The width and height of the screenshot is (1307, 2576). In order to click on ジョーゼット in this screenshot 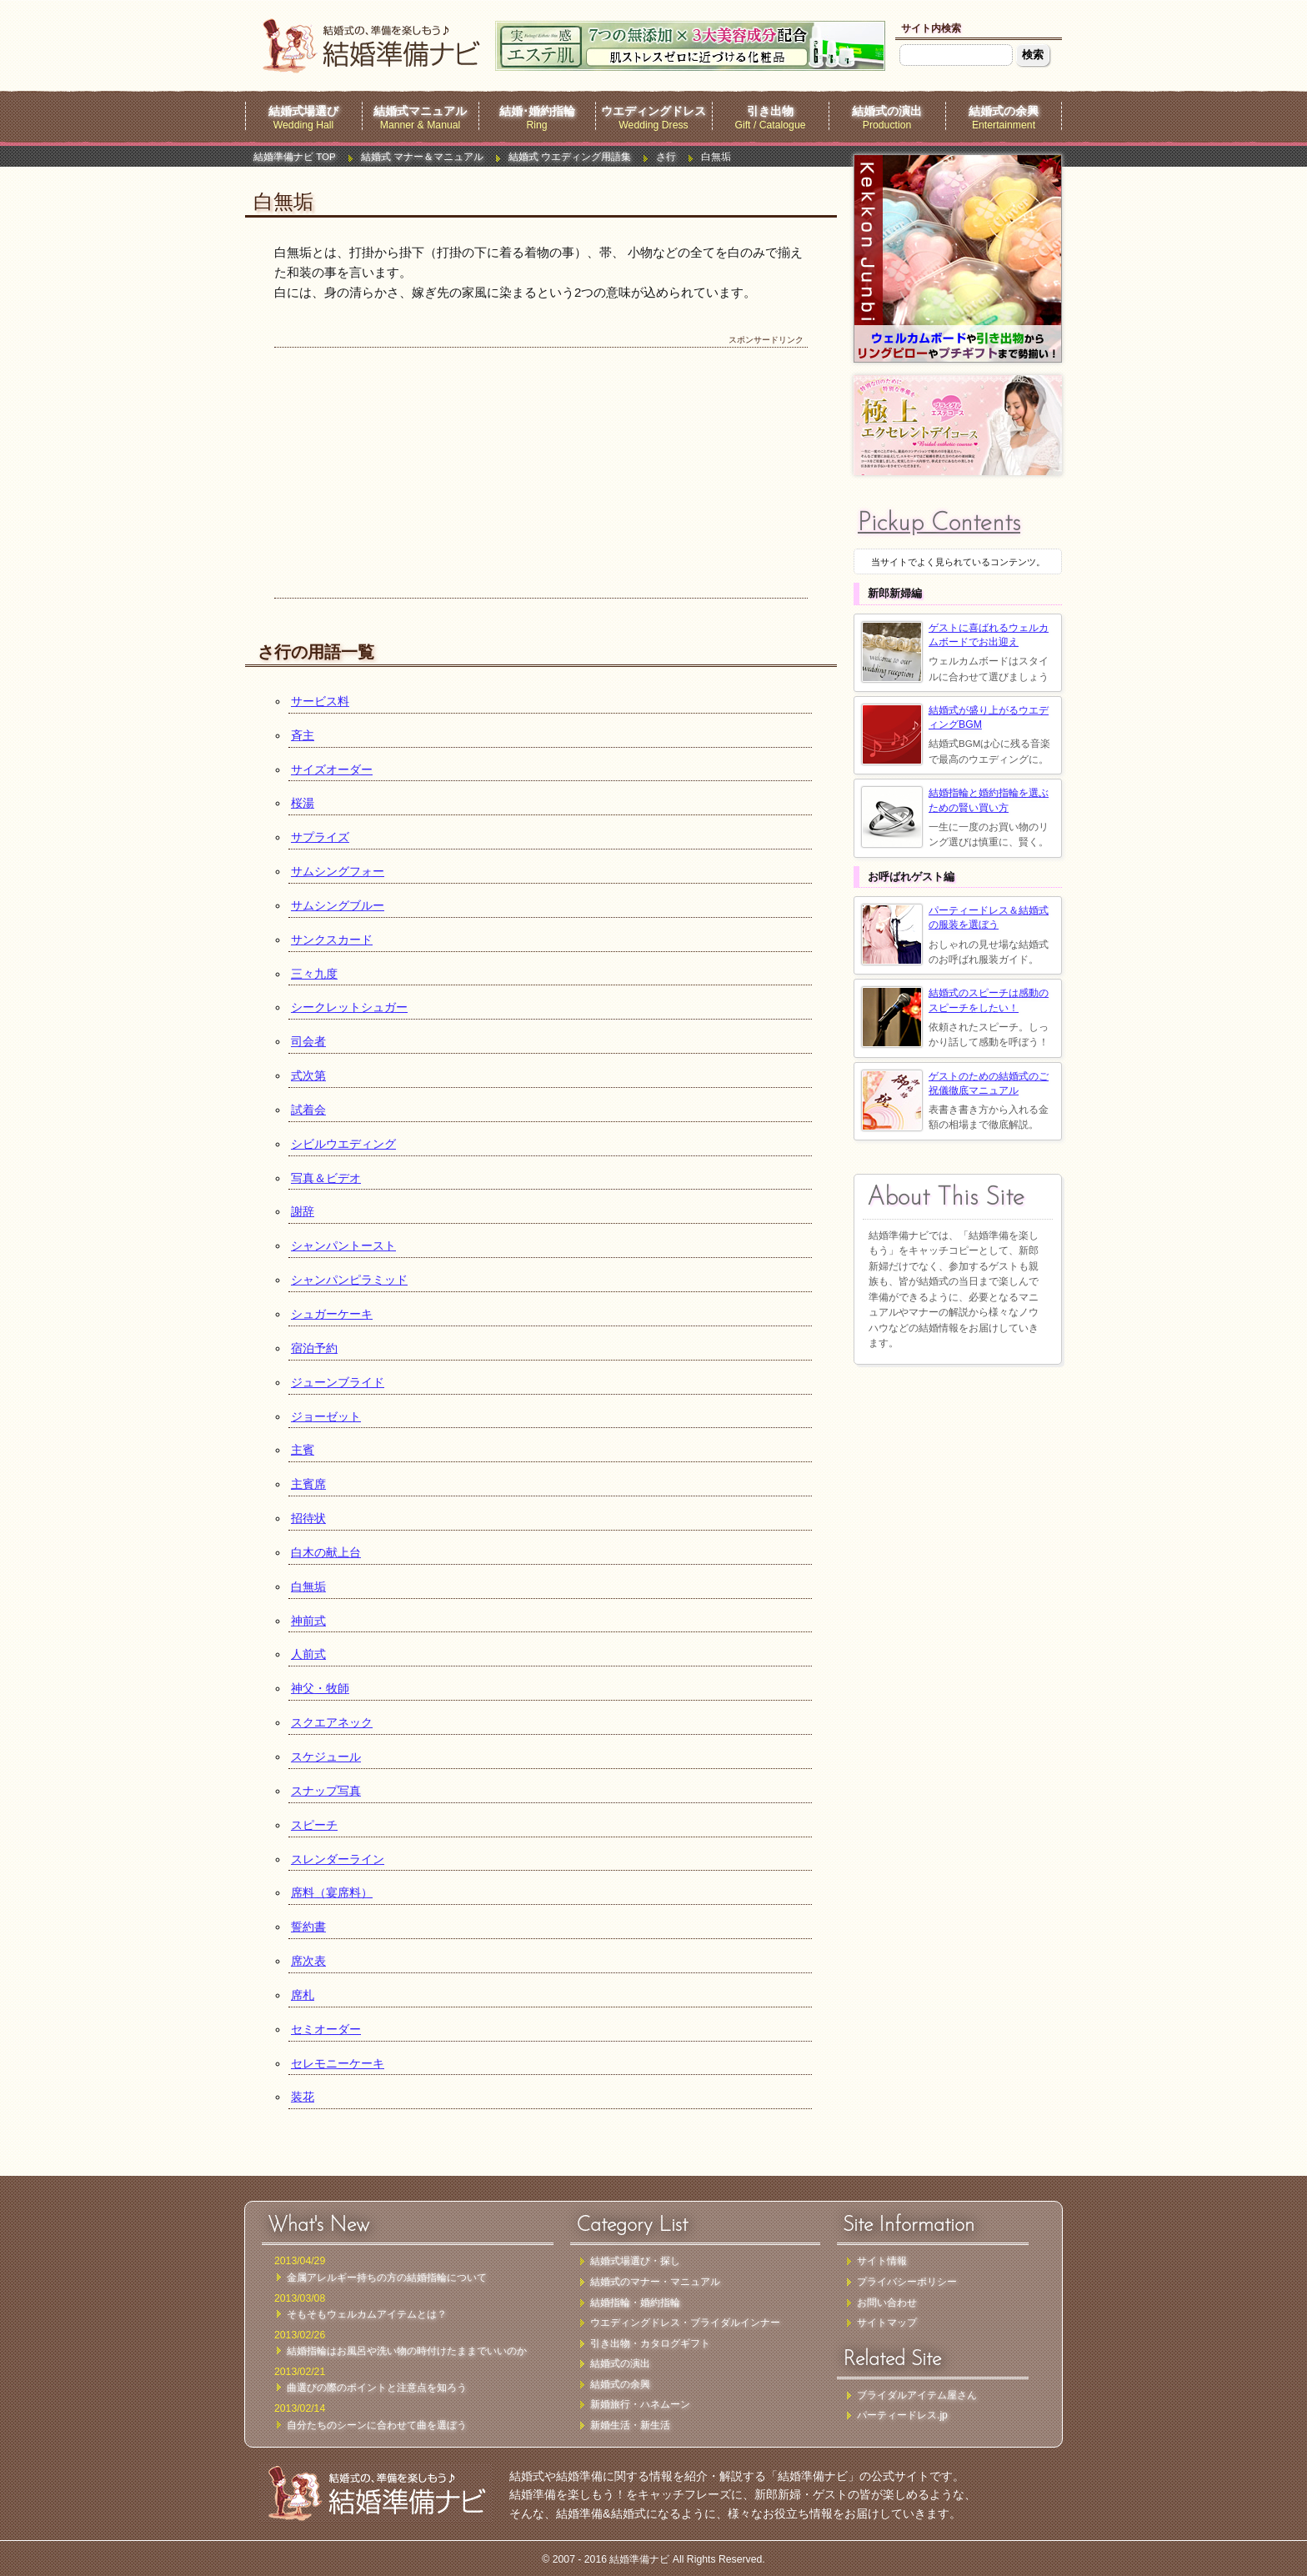, I will do `click(326, 1416)`.